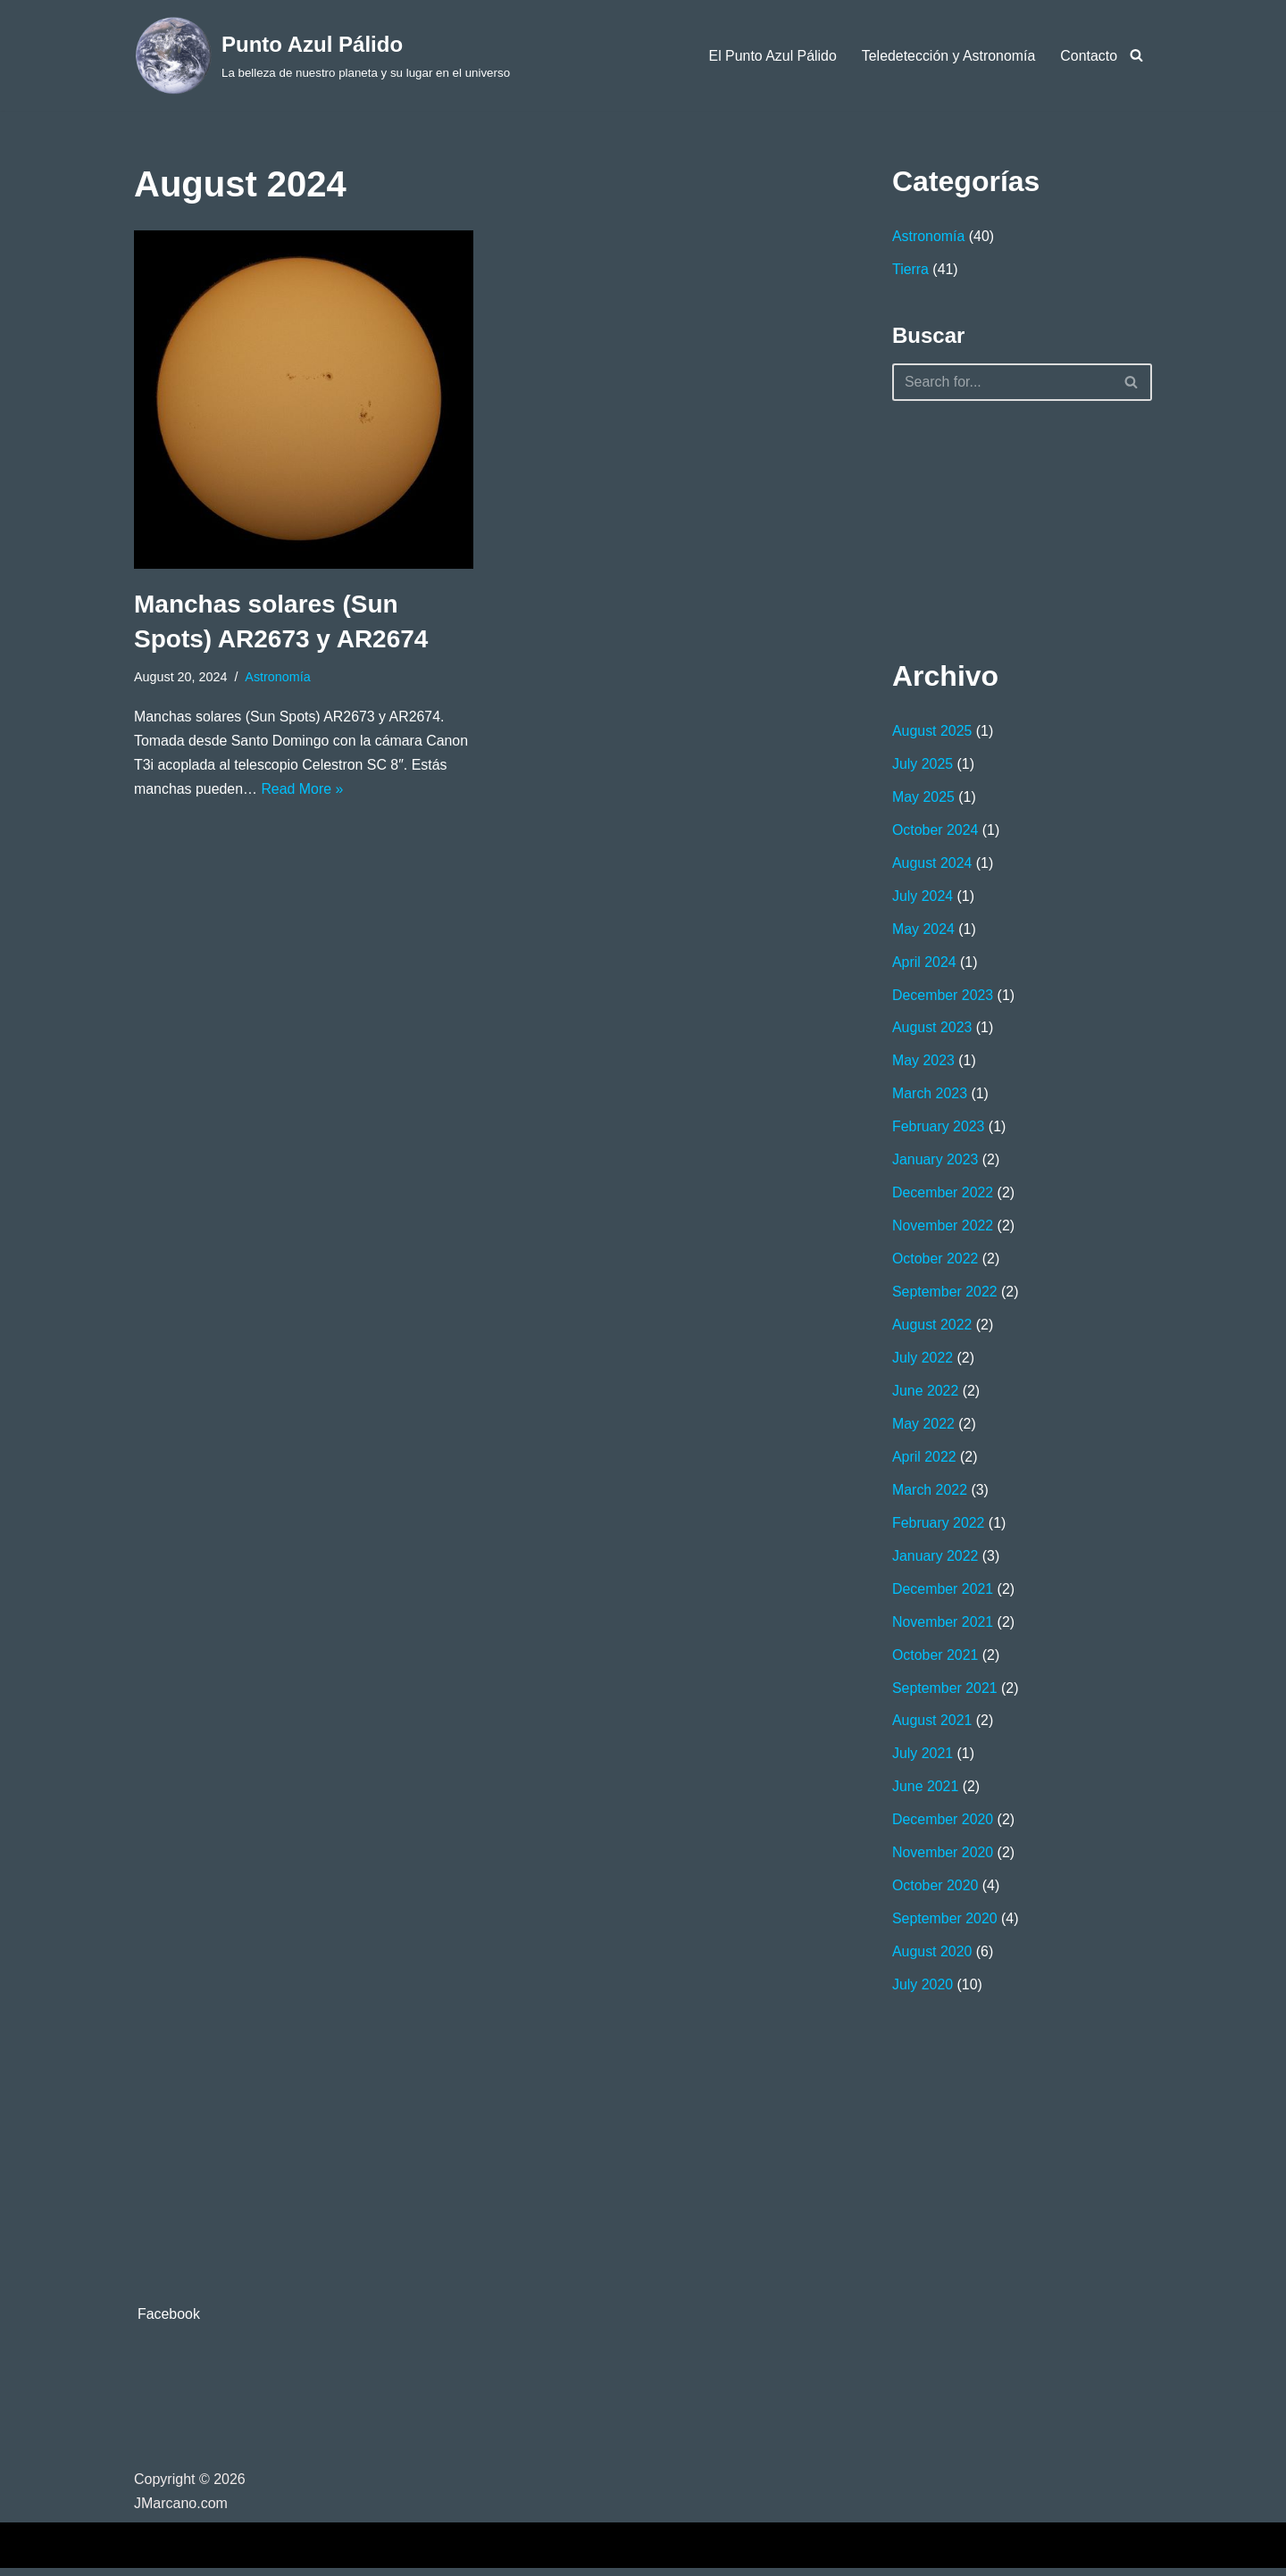  What do you see at coordinates (981, 526) in the screenshot?
I see `[Advertisement]` at bounding box center [981, 526].